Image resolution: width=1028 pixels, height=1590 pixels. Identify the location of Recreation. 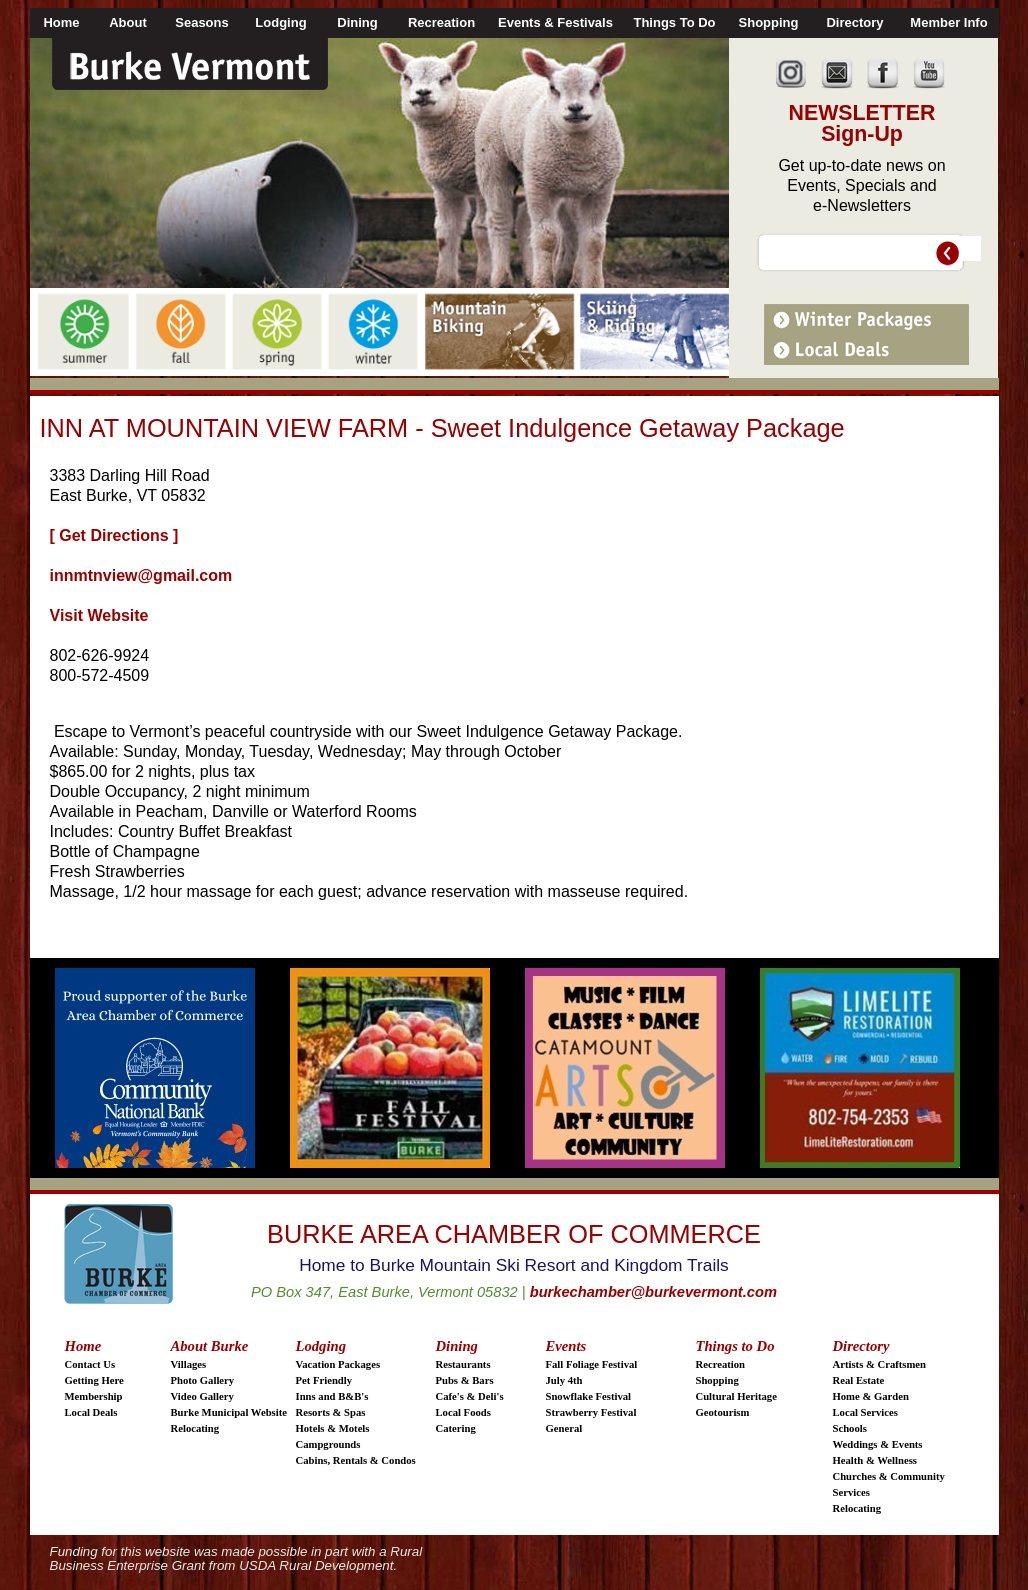
(721, 1364).